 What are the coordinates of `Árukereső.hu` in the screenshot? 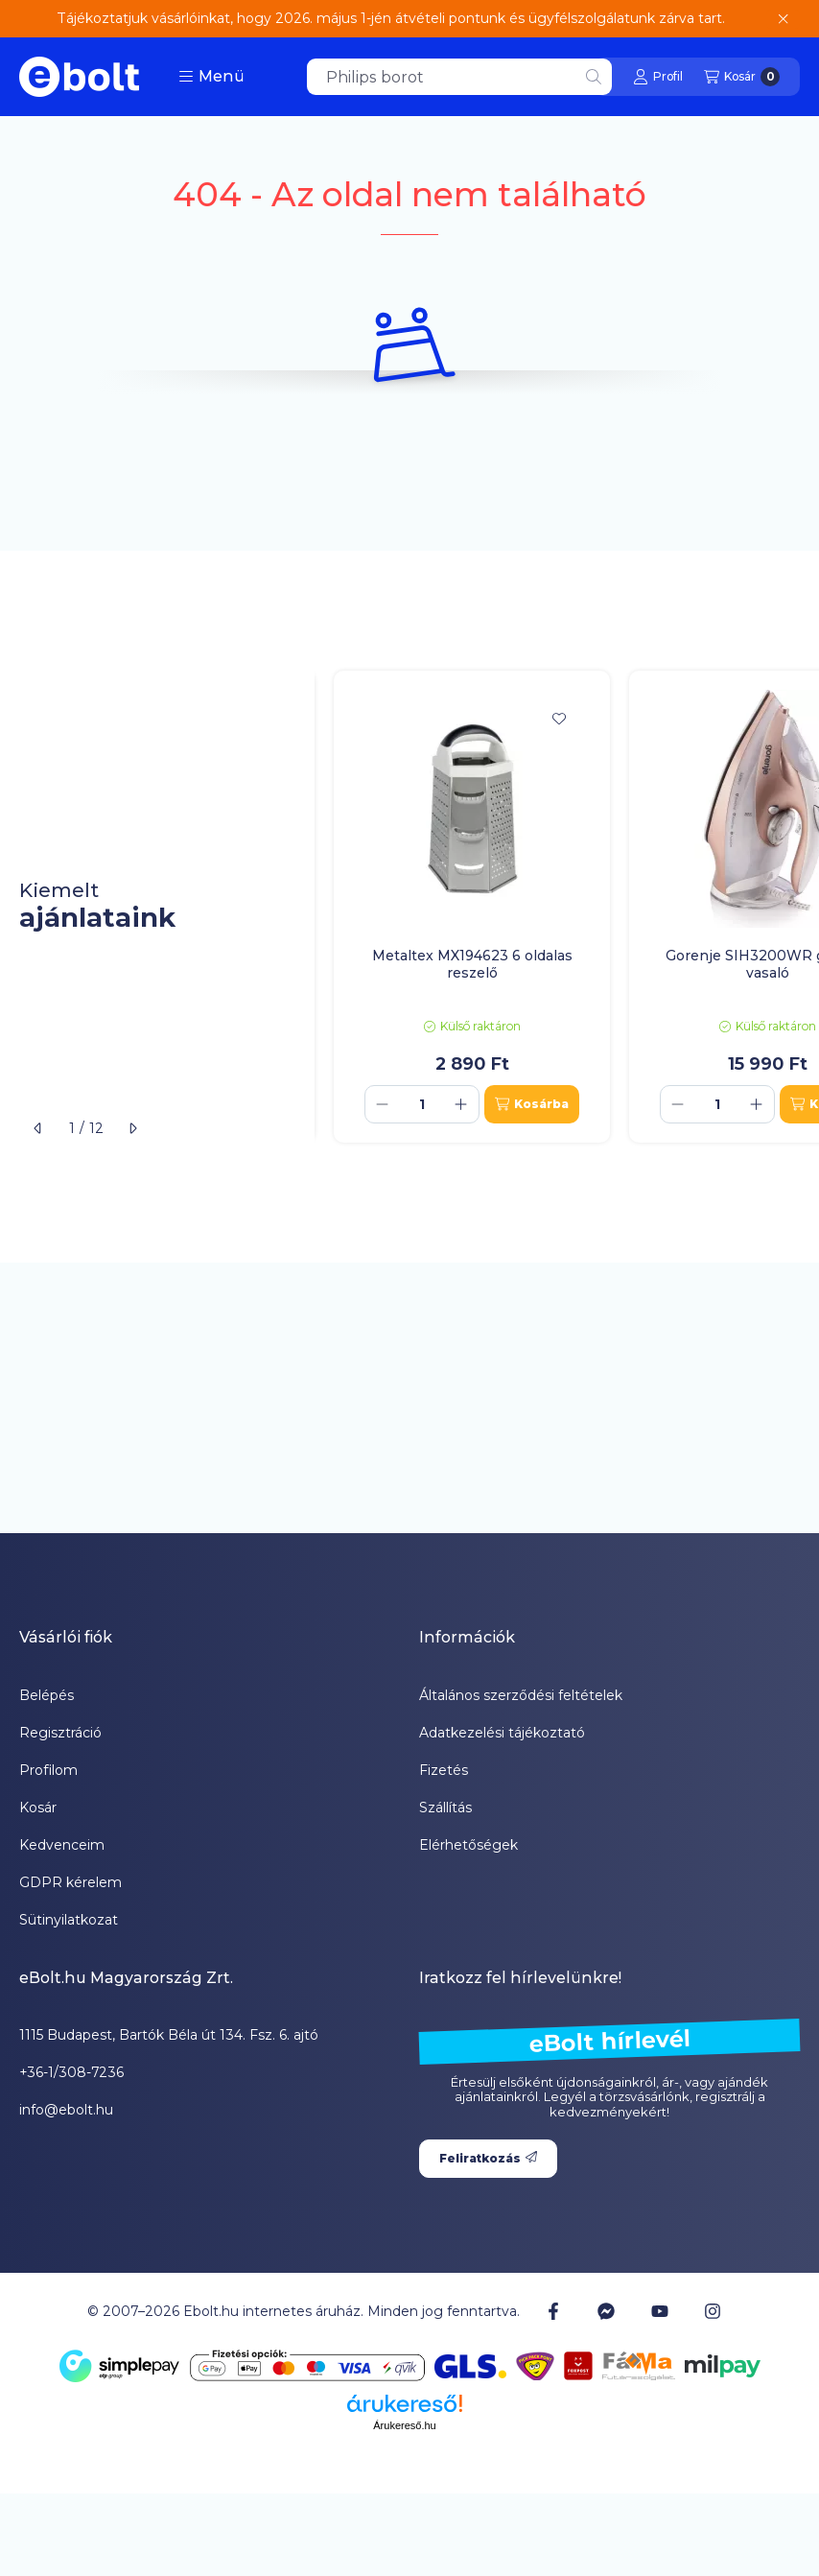 It's located at (404, 2425).